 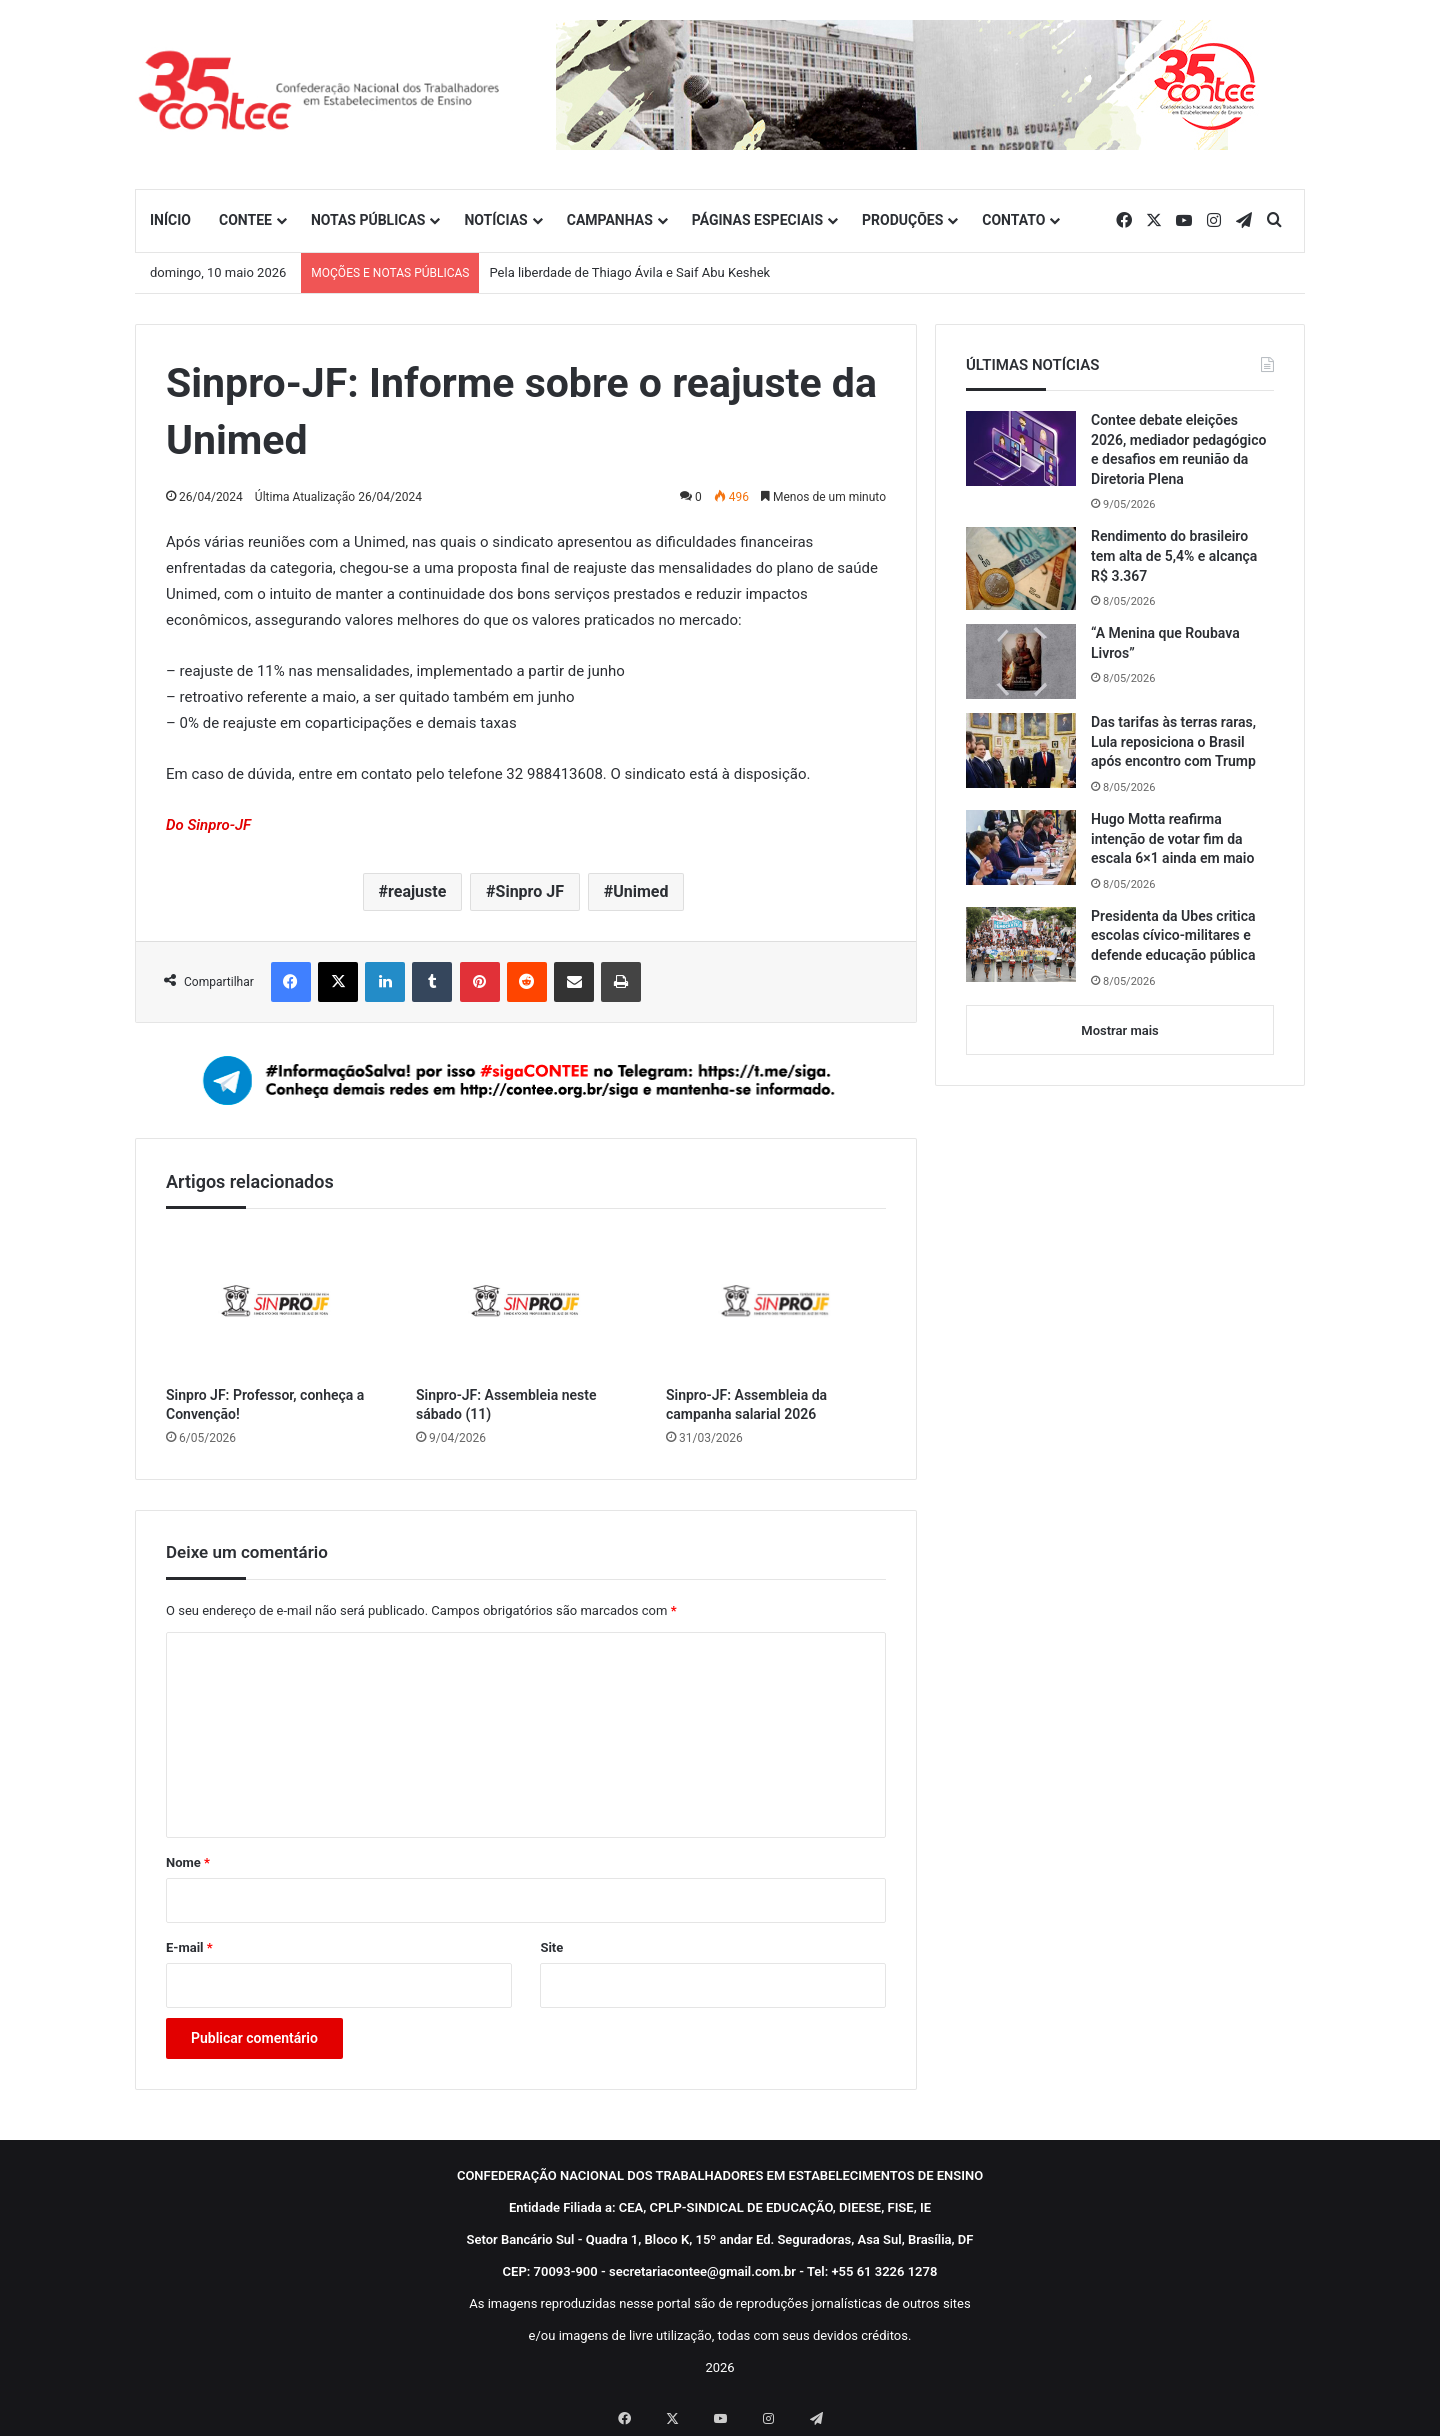 What do you see at coordinates (1021, 661) in the screenshot?
I see `[“A Menina que Roubava Livros”]` at bounding box center [1021, 661].